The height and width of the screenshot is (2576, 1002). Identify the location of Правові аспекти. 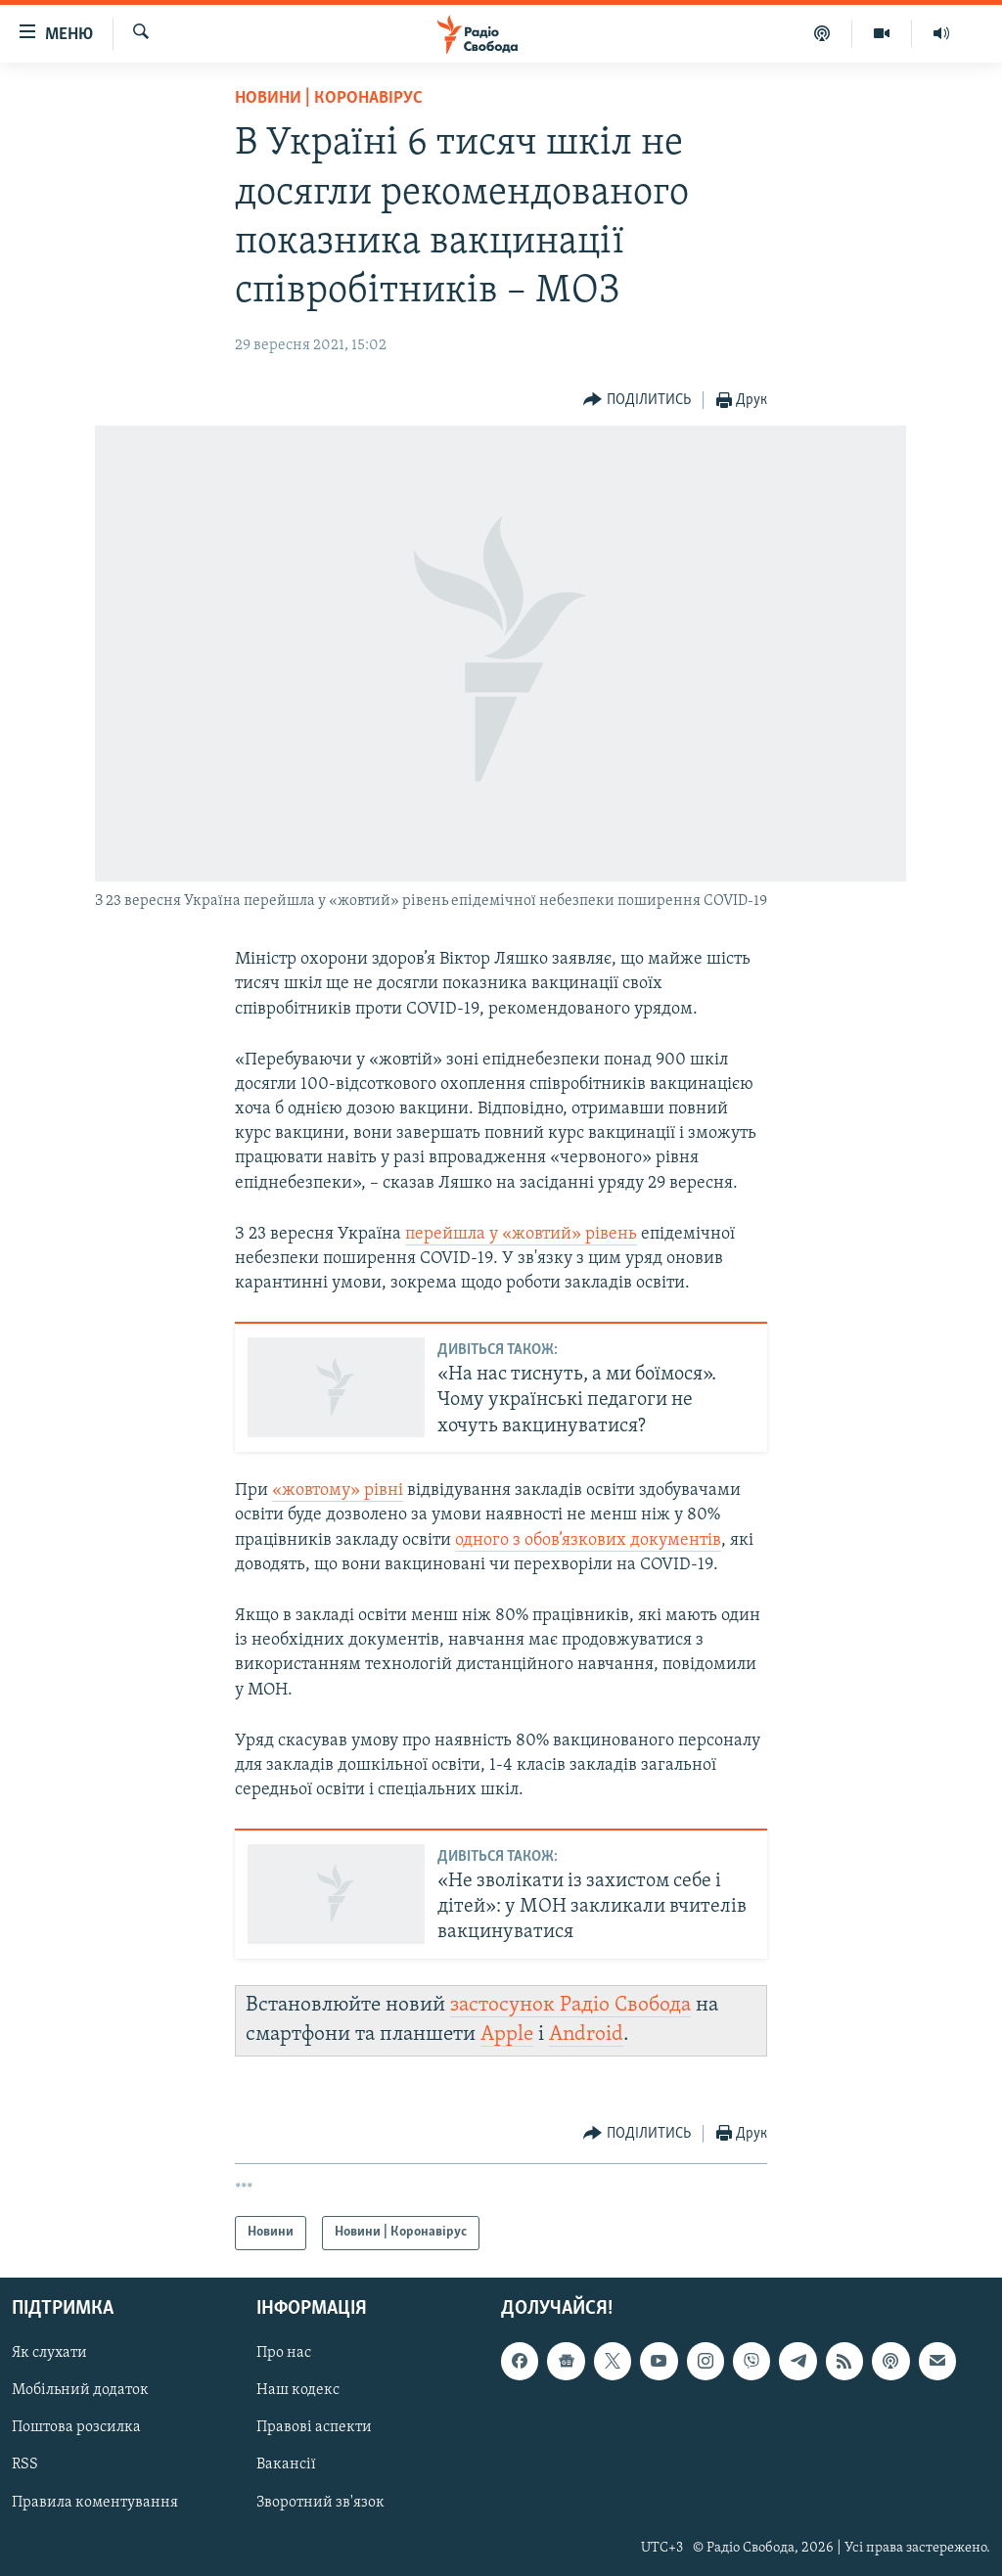
(314, 2427).